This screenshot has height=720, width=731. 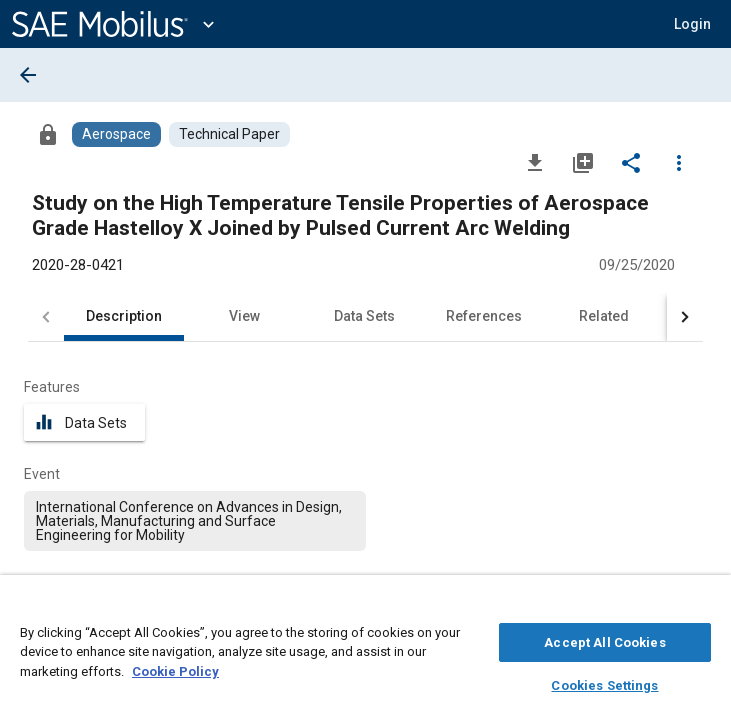 I want to click on Cookie Policy [More information about your privacy, opens in a new tab], so click(x=175, y=668).